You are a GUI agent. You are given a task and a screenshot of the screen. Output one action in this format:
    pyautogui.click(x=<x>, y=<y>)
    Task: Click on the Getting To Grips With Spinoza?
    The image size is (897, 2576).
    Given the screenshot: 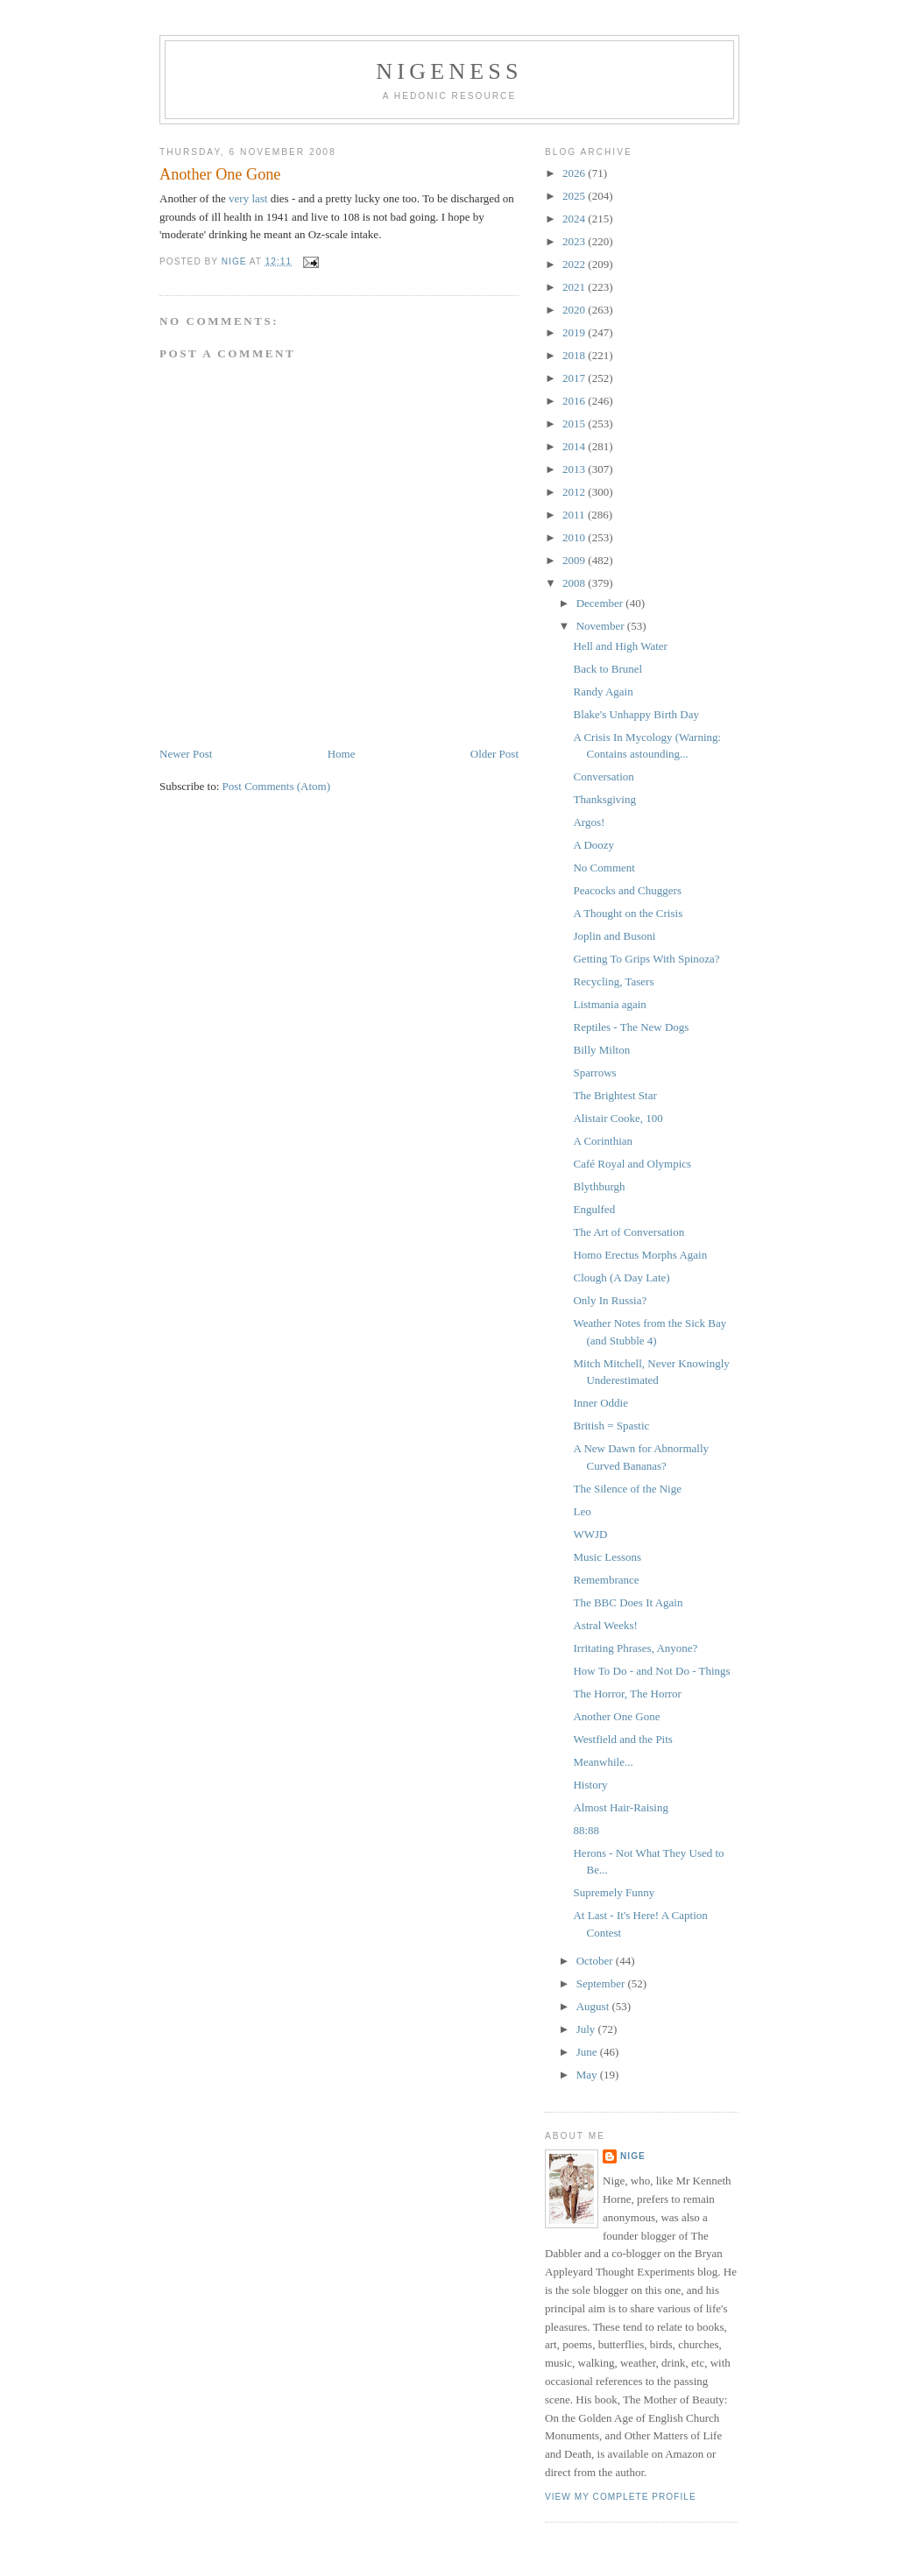 What is the action you would take?
    pyautogui.click(x=646, y=958)
    